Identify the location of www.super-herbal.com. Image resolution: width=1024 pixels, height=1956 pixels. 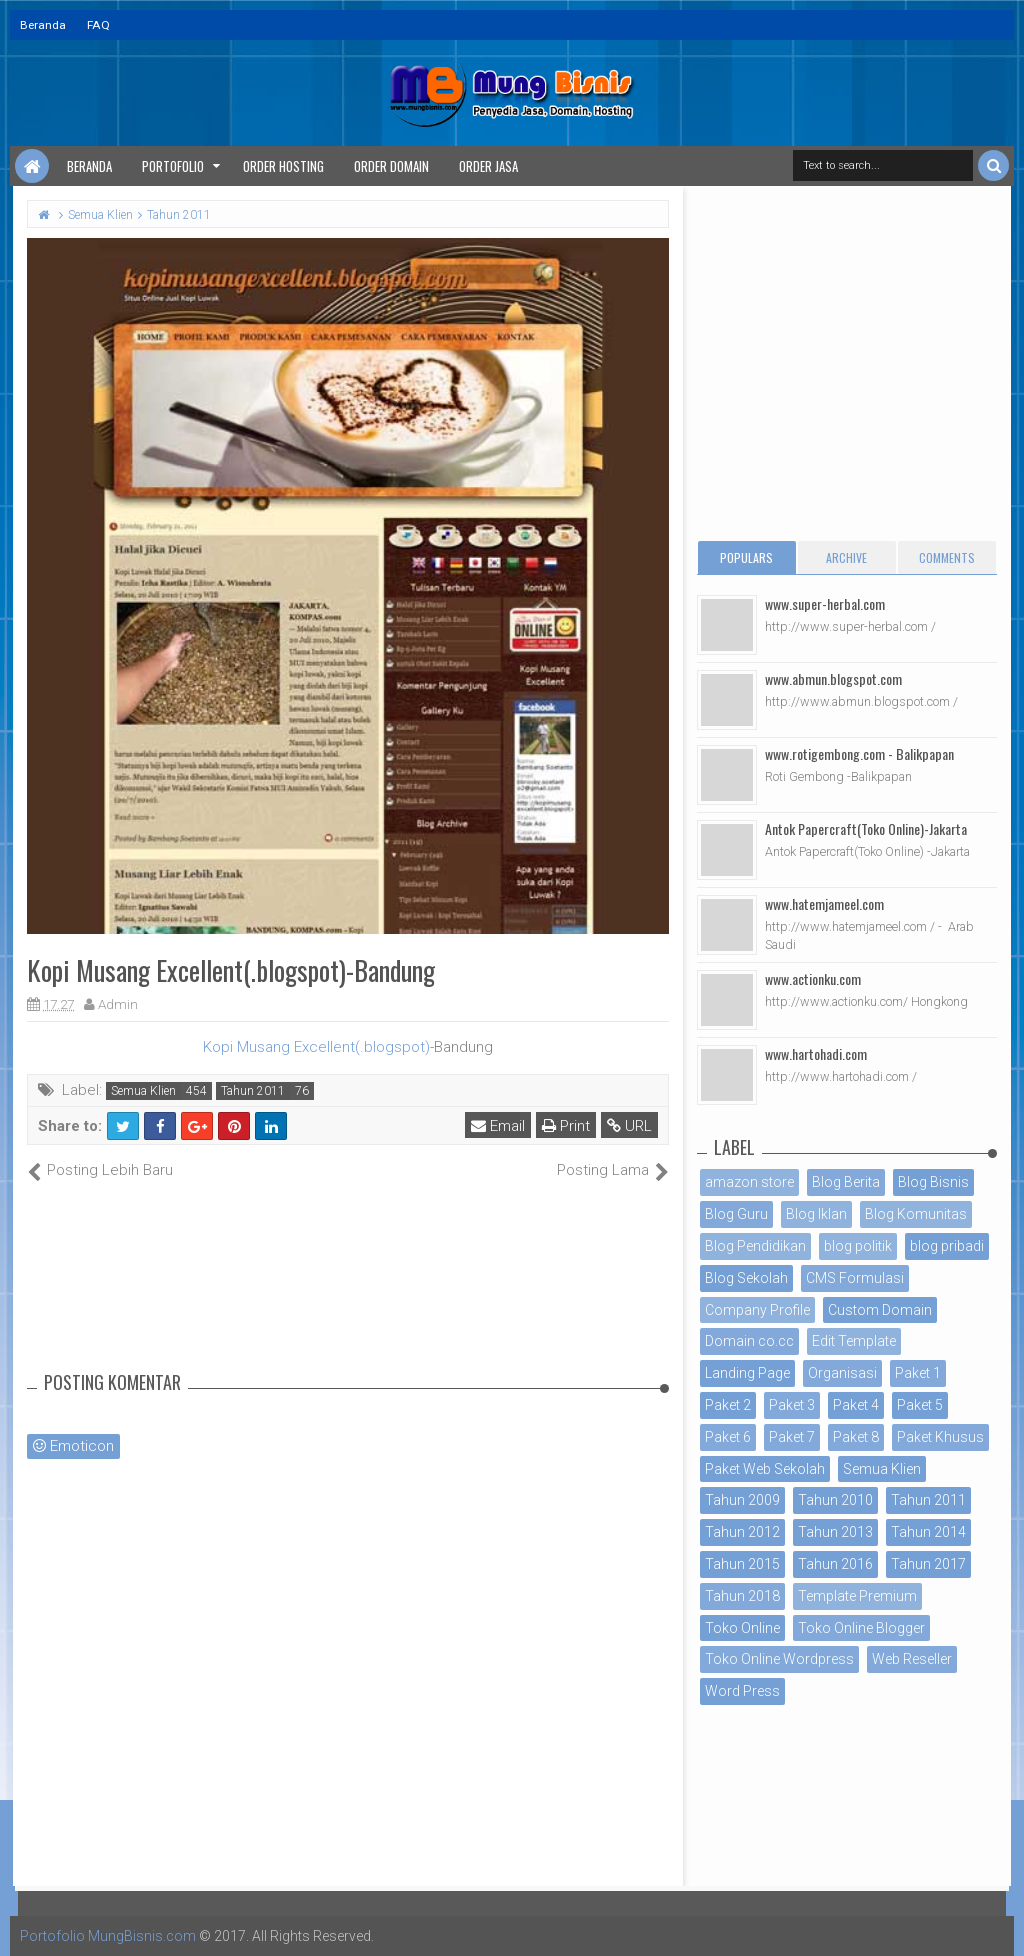
(825, 603).